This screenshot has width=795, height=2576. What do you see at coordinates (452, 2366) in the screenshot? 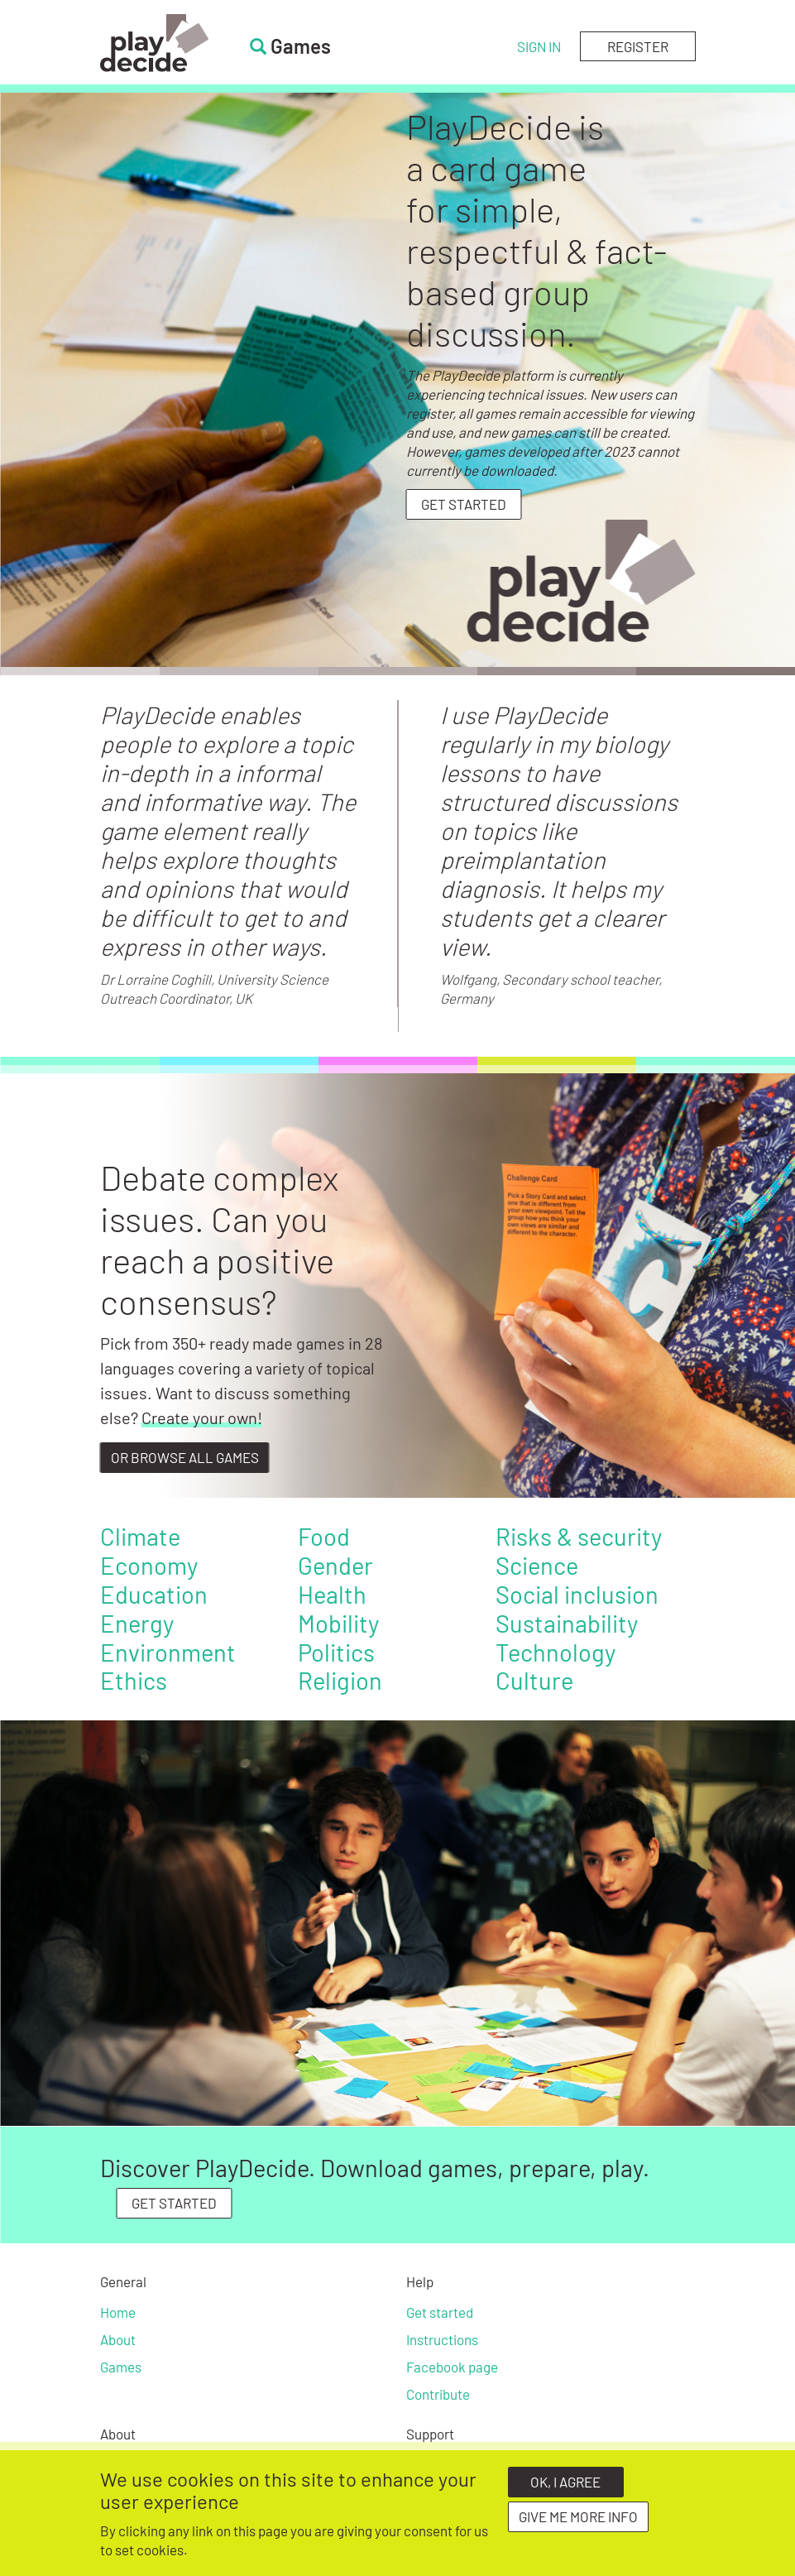
I see `Facebook page` at bounding box center [452, 2366].